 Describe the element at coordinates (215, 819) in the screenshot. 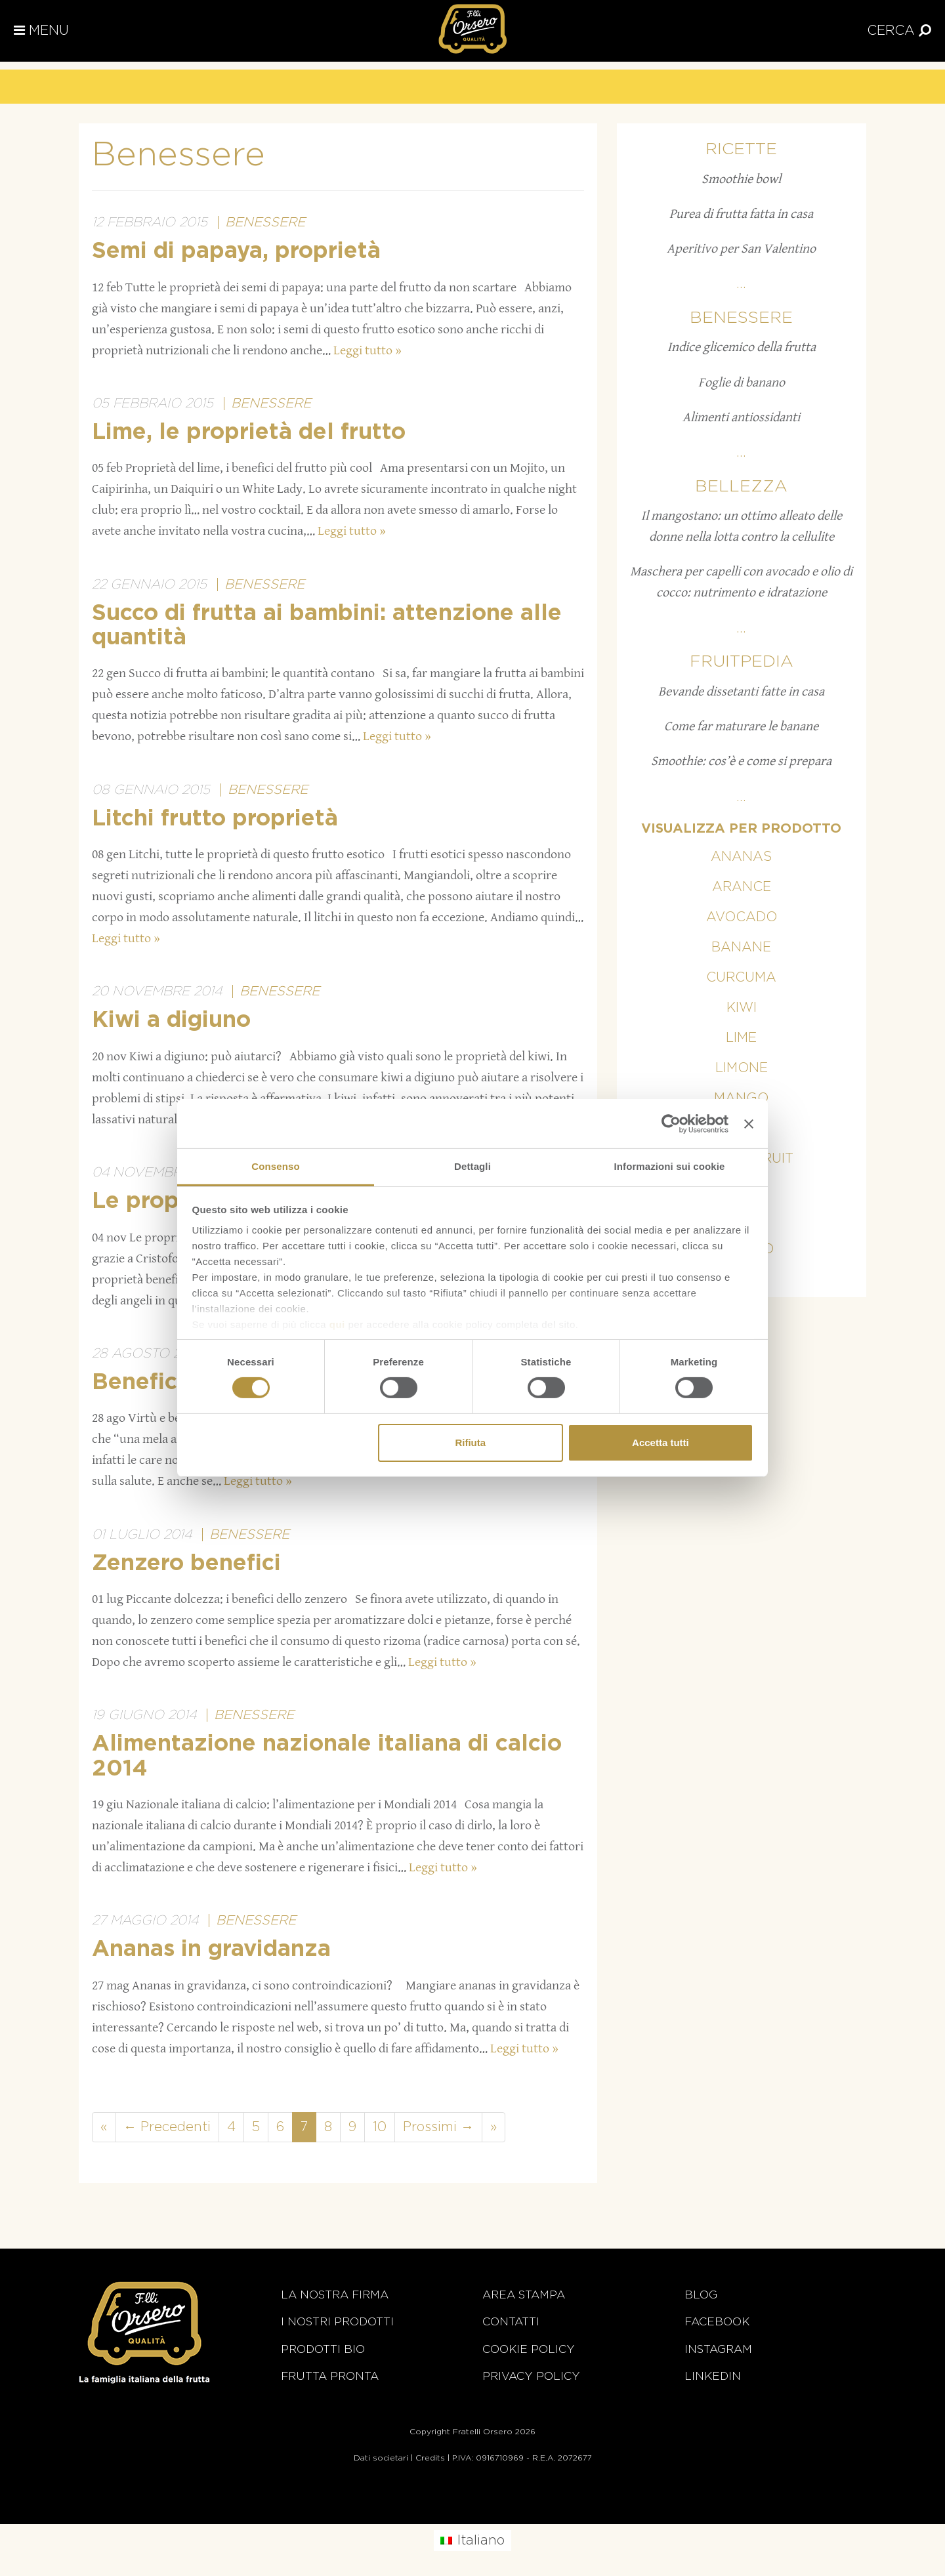

I see `Litchi frutto proprietà` at that location.